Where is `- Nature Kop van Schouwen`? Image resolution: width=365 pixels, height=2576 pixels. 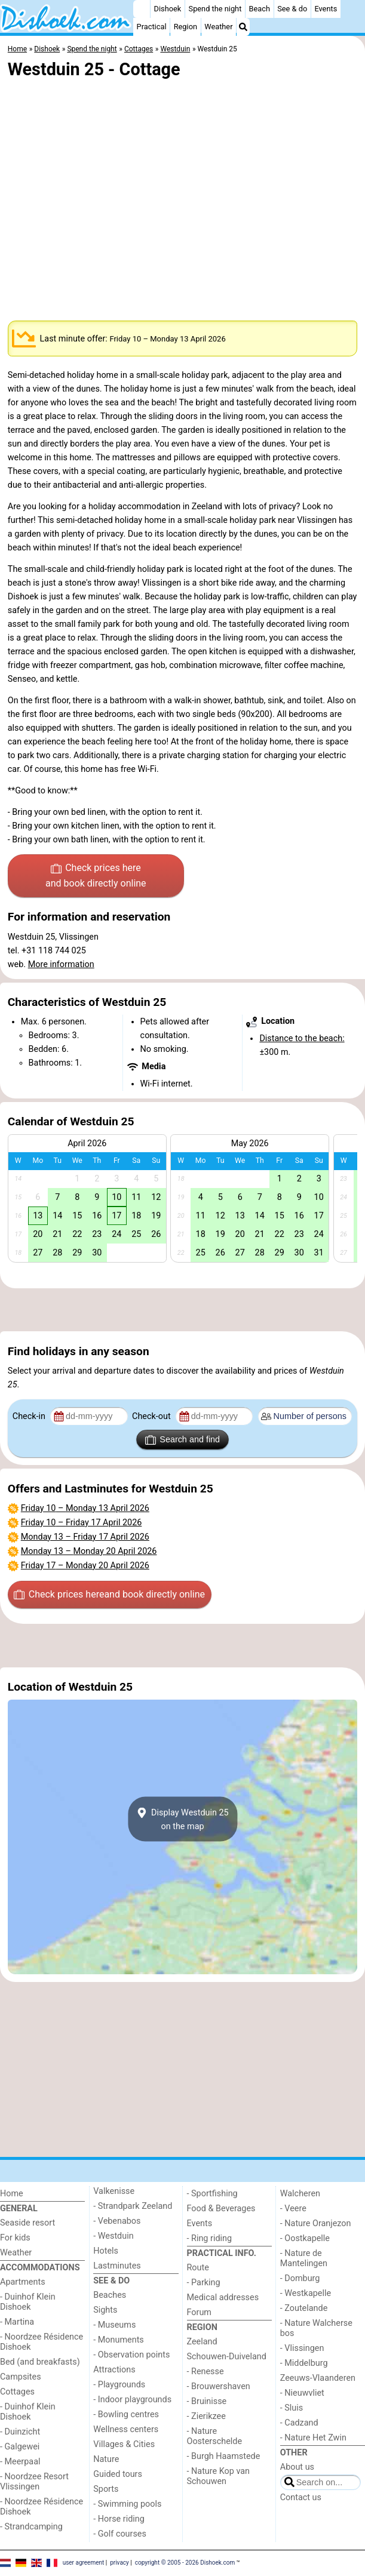
- Nature Kop van Schouwen is located at coordinates (218, 2476).